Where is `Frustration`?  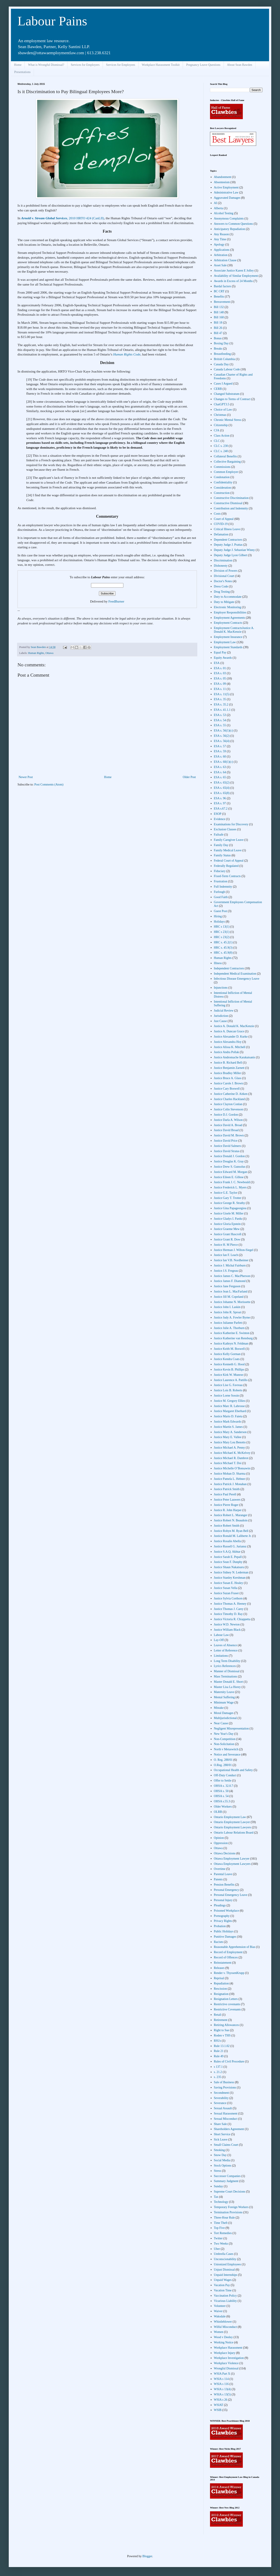 Frustration is located at coordinates (220, 881).